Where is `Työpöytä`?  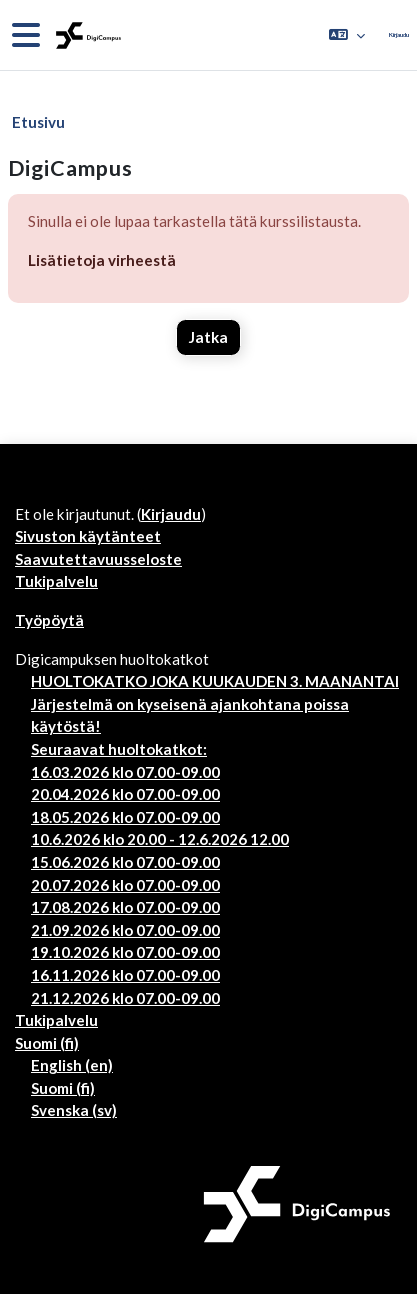
Työpöytä is located at coordinates (49, 620).